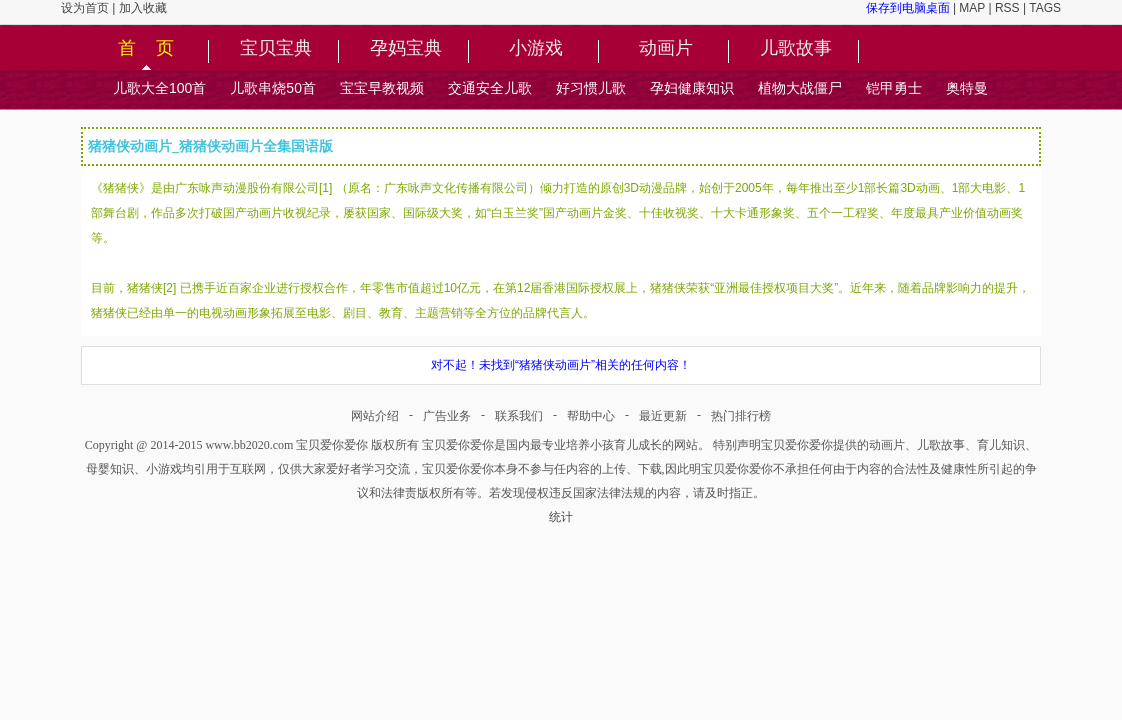 This screenshot has height=720, width=1122. Describe the element at coordinates (591, 88) in the screenshot. I see `好习惯儿歌` at that location.